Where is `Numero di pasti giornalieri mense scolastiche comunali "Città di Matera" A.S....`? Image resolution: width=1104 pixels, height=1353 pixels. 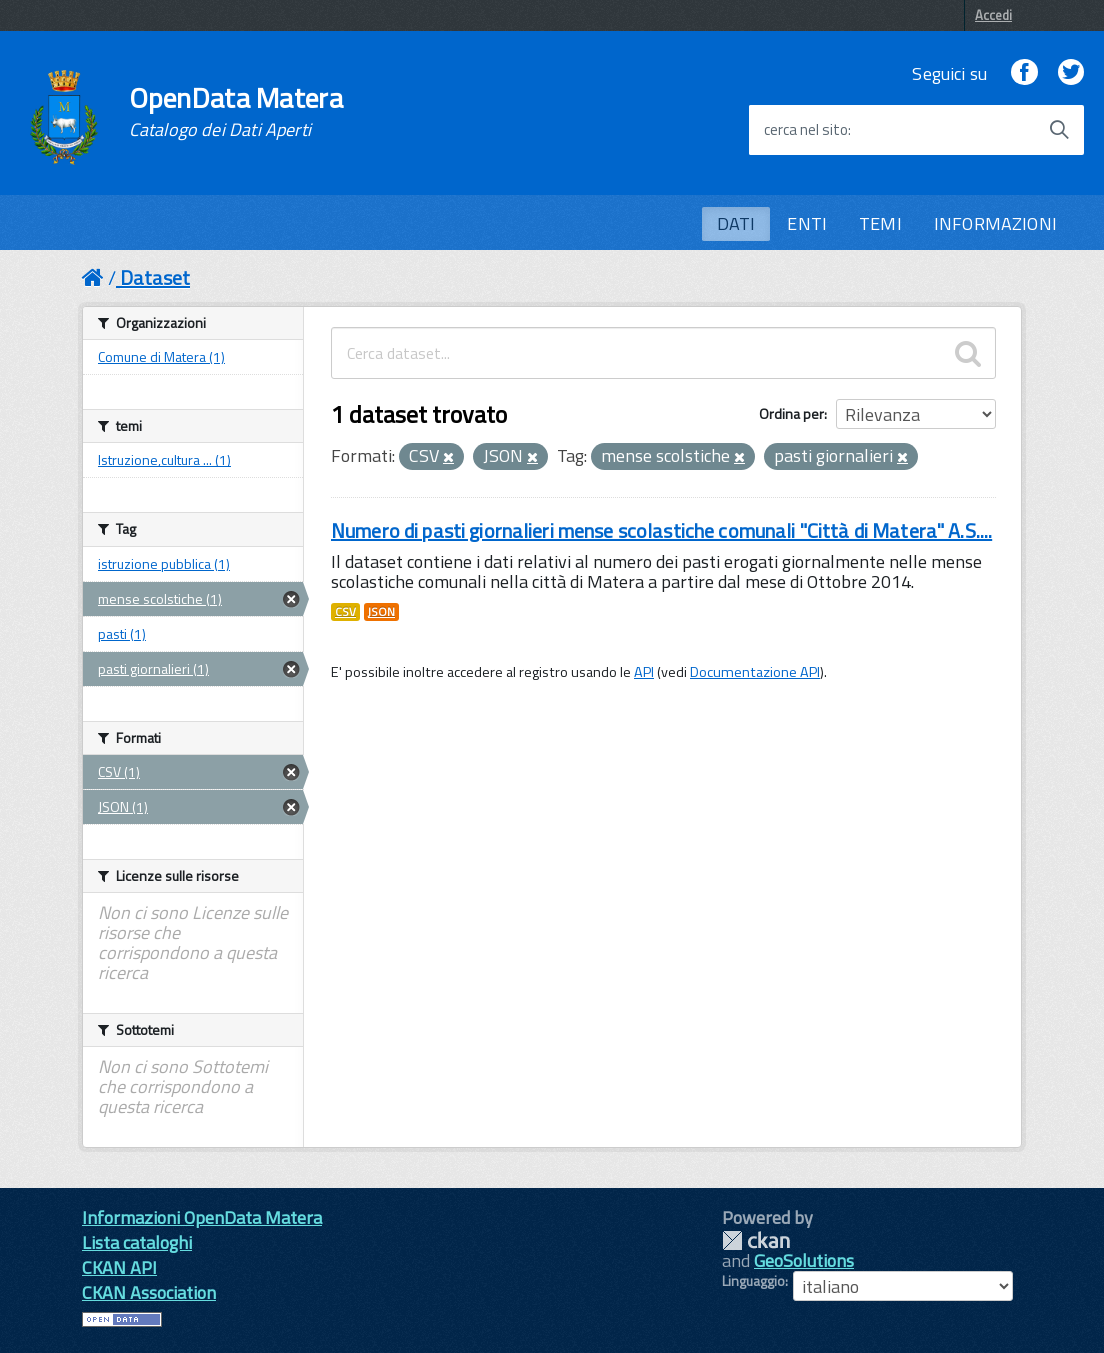
Numero di pasti giornalieri mense scolastiche comunali "Città di Matera" A.S.... is located at coordinates (661, 530).